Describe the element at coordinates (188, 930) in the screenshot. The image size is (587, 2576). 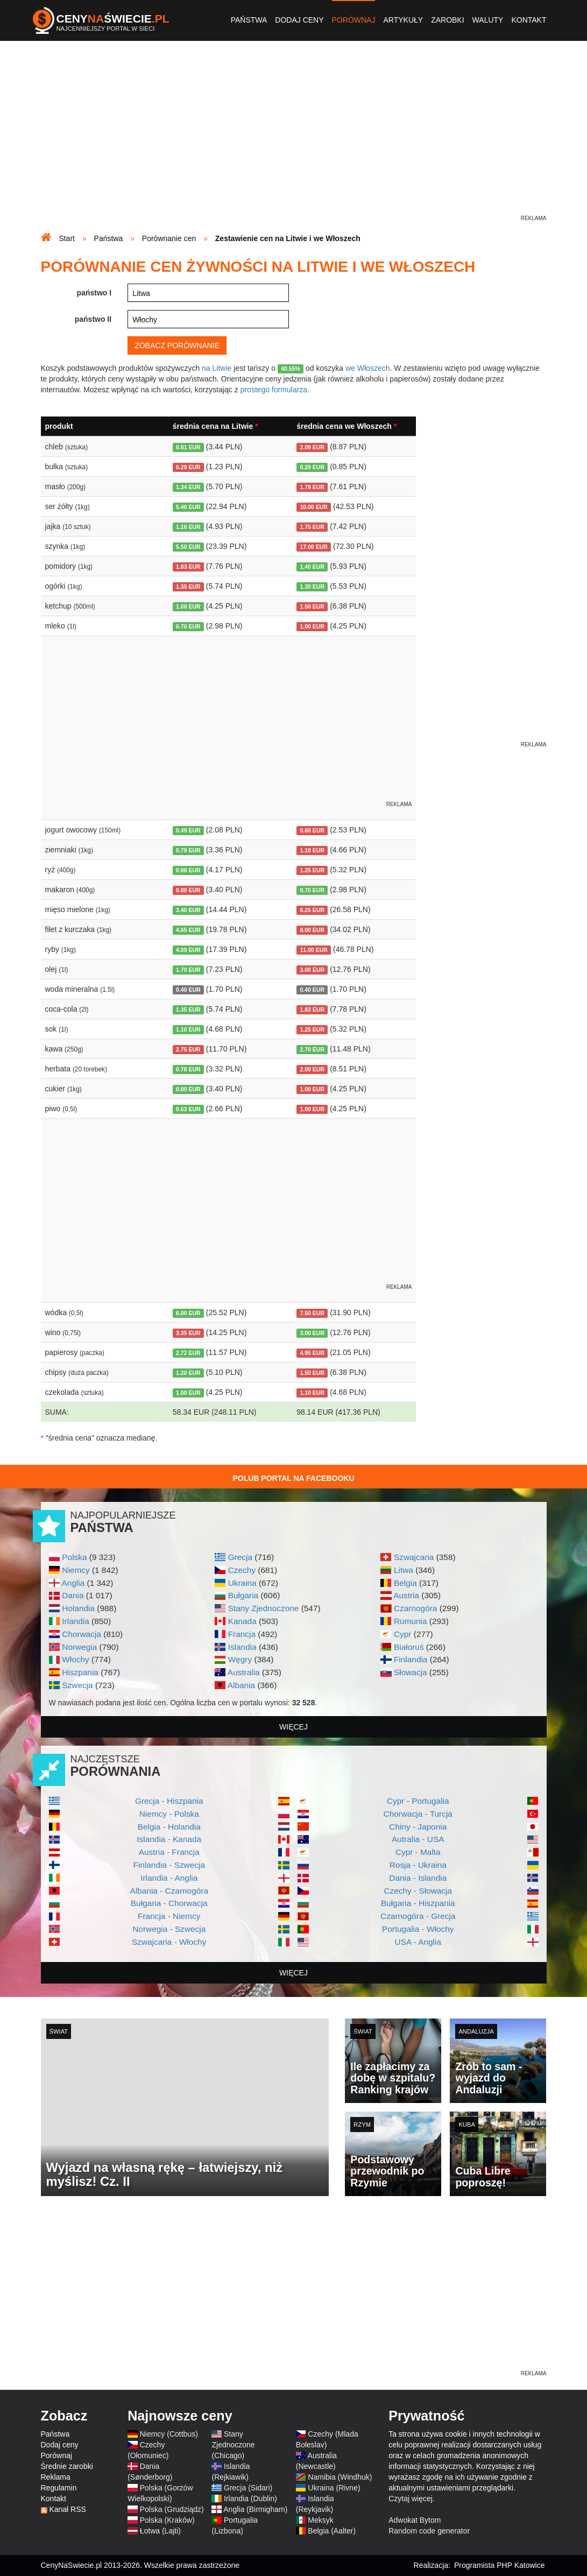
I see `4.65 EUR` at that location.